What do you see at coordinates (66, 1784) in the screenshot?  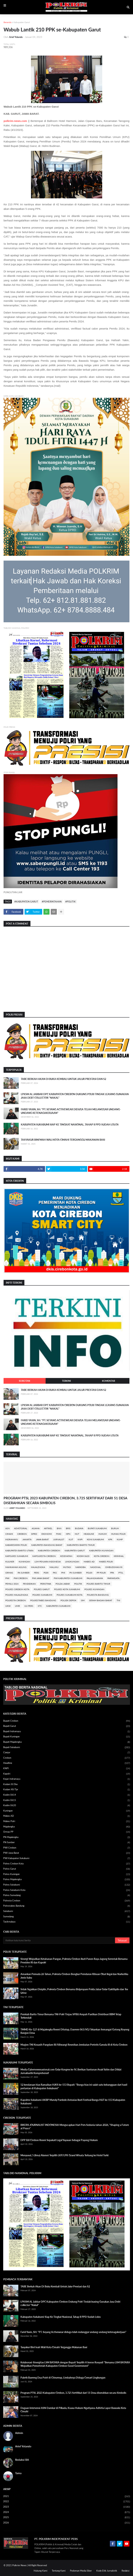 I see `Kodam III/Slw` at bounding box center [66, 1784].